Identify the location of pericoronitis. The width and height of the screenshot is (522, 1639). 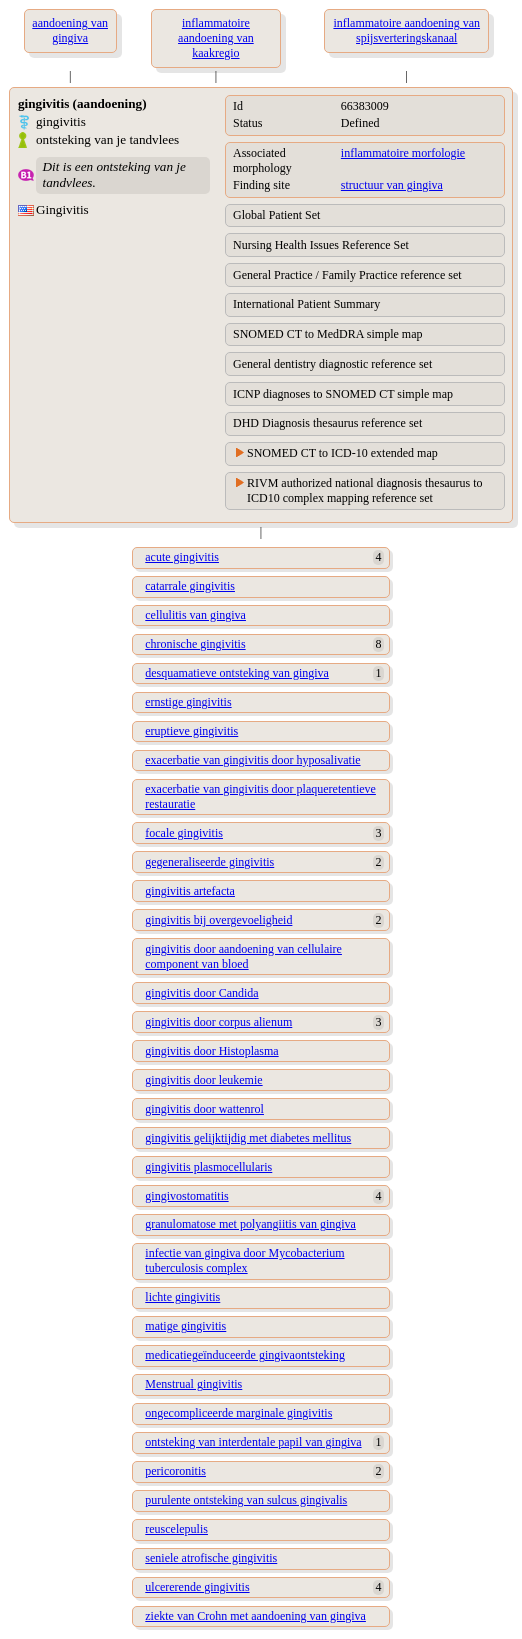
(175, 1471).